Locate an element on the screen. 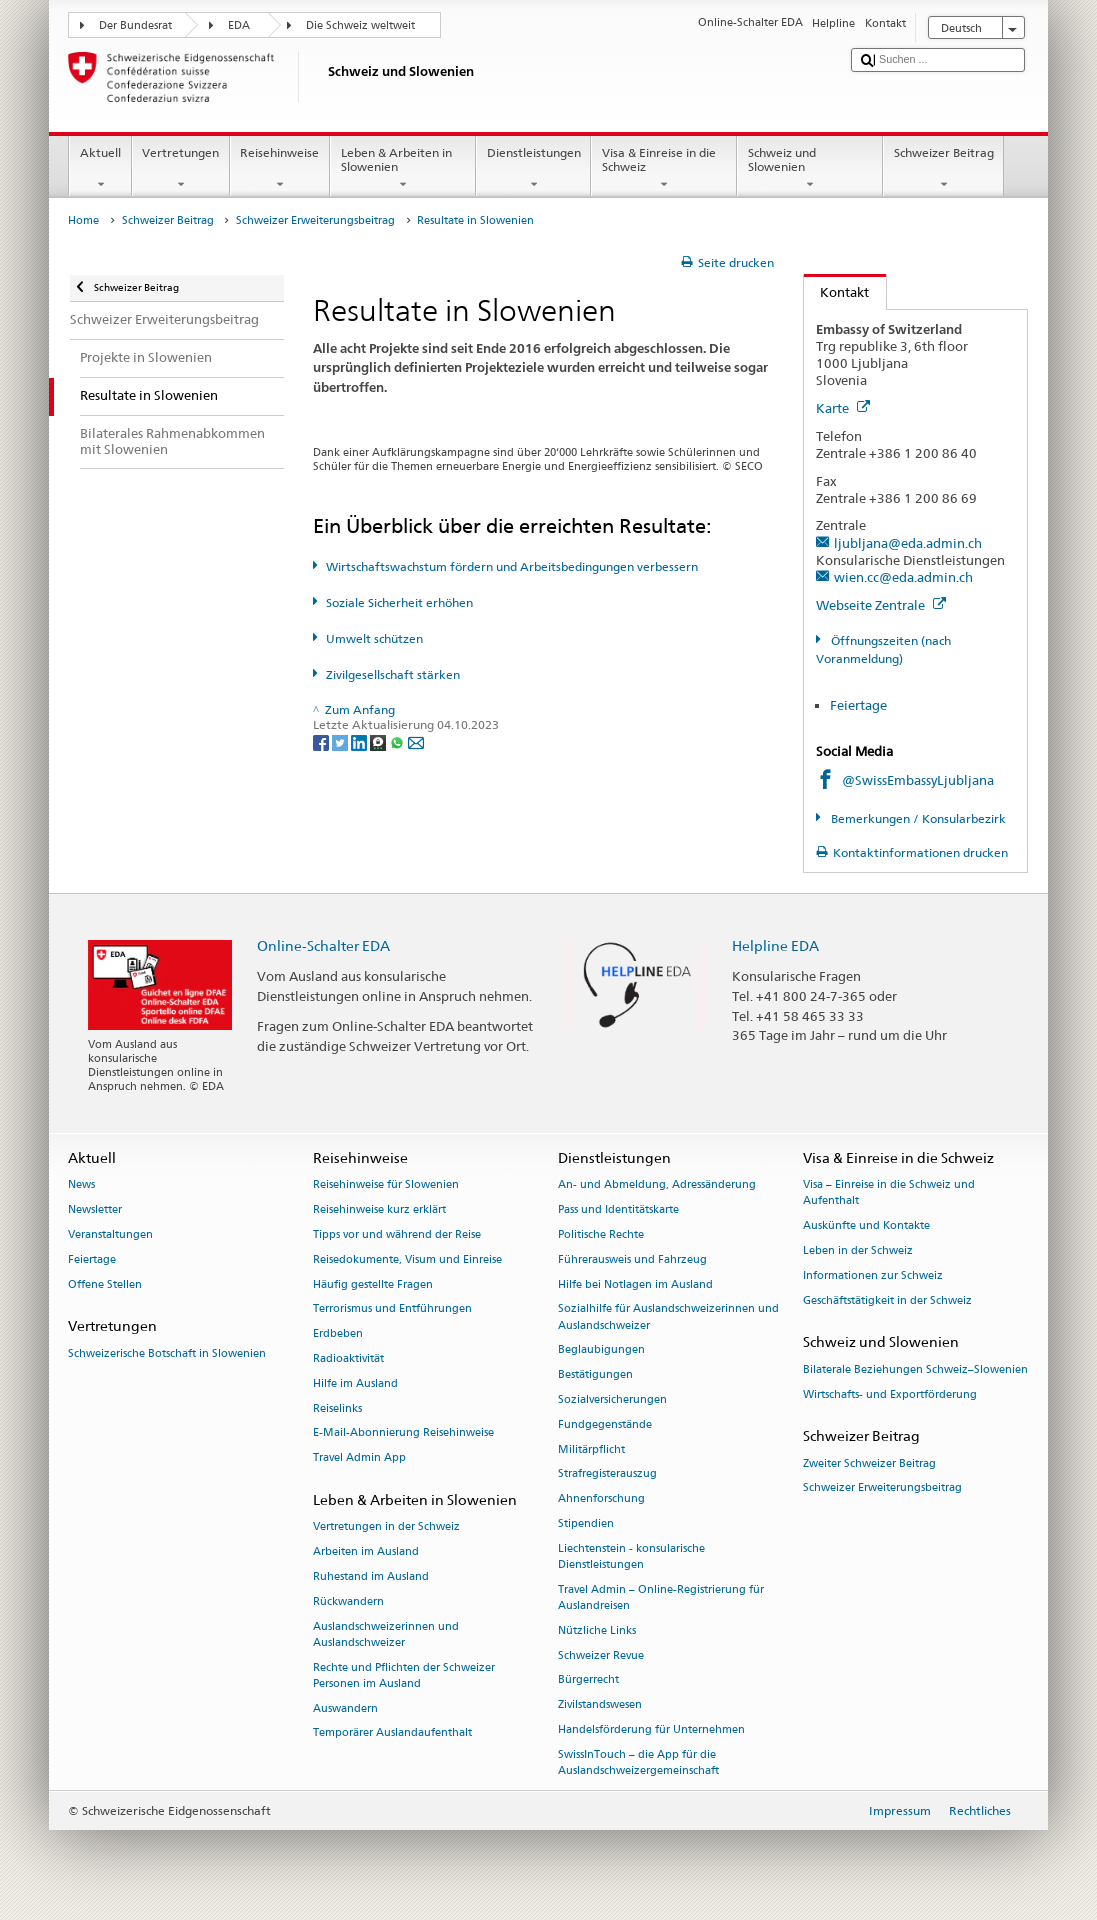  Karte is located at coordinates (843, 408).